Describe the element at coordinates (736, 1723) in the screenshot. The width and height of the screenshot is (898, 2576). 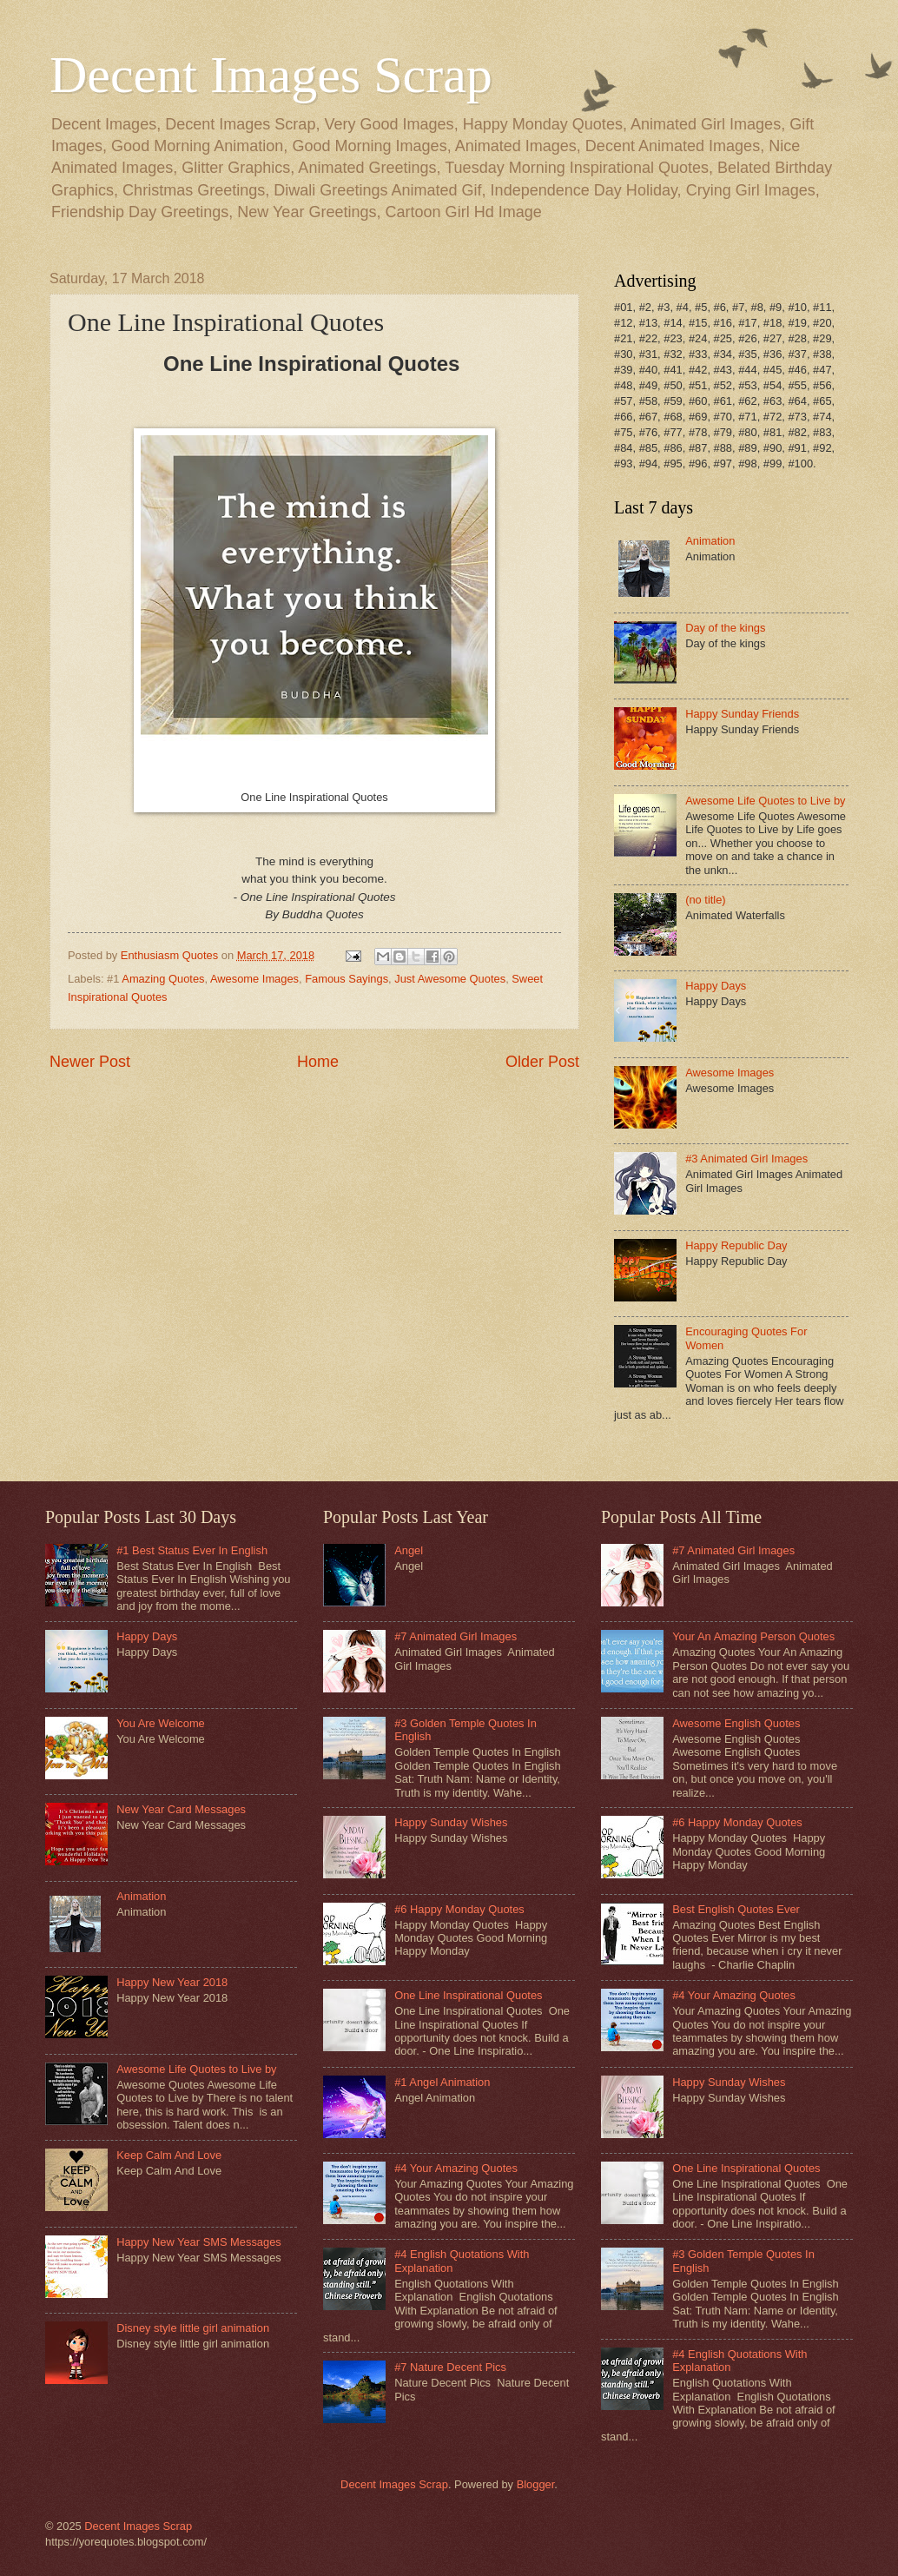
I see `Awesome English Quotes` at that location.